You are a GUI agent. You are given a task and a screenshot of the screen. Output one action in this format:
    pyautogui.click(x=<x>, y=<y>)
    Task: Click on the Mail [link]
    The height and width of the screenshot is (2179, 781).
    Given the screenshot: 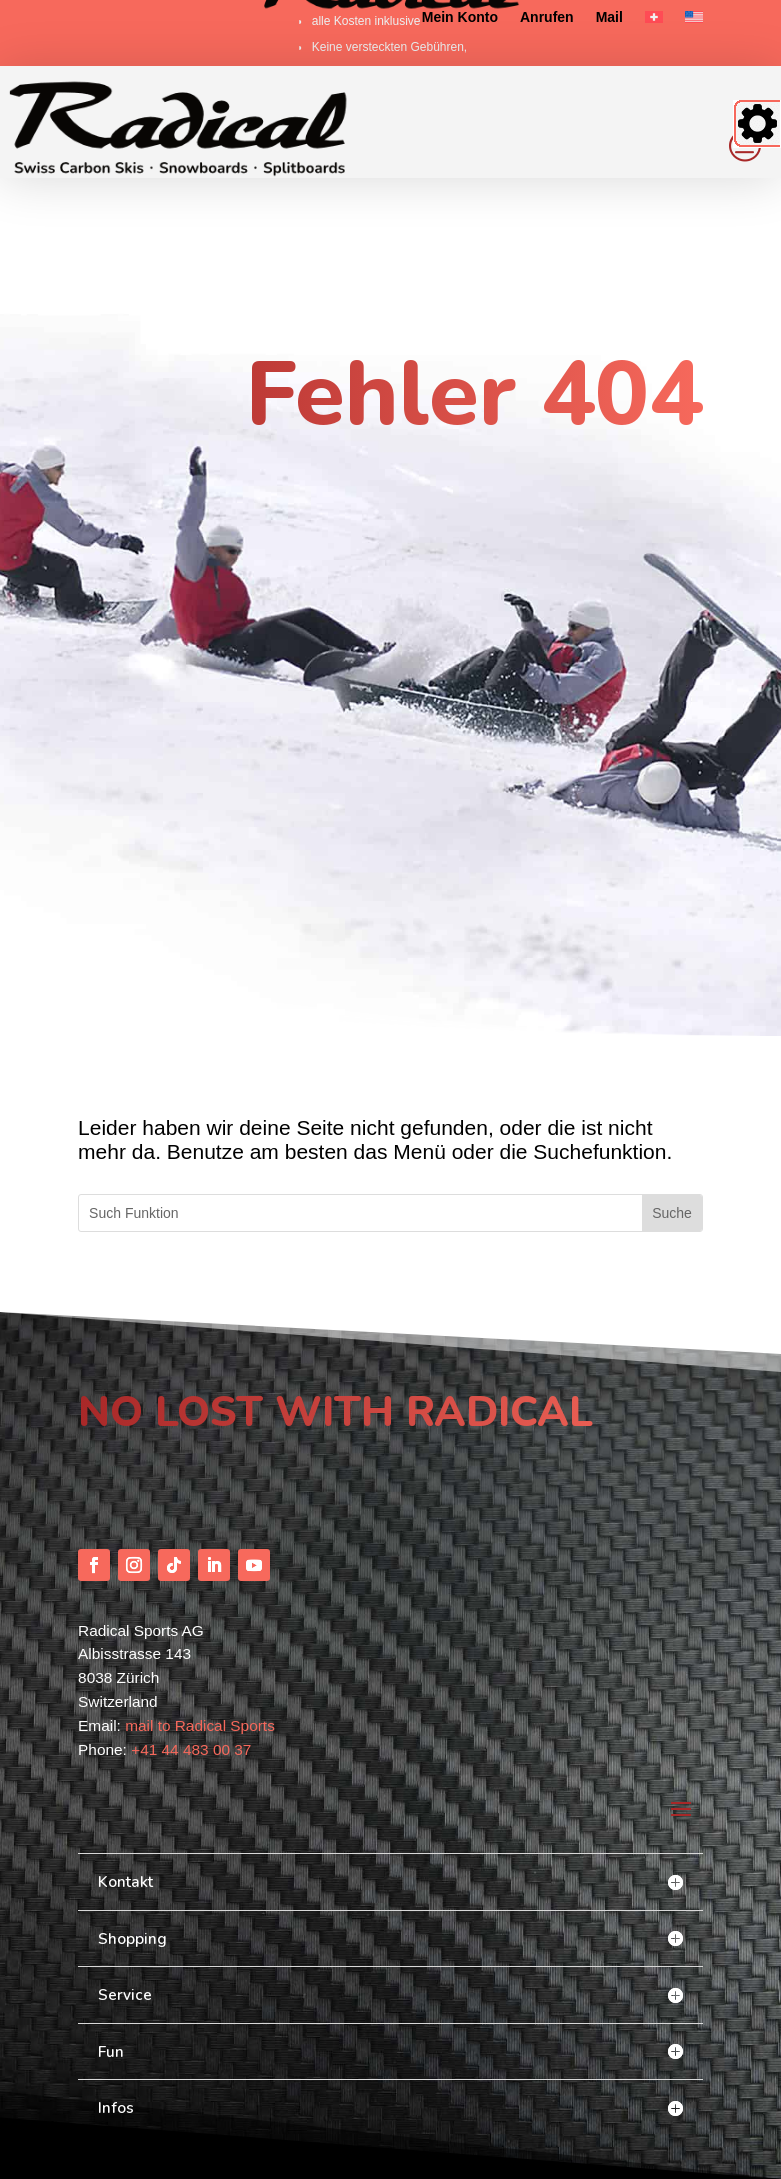 What is the action you would take?
    pyautogui.click(x=609, y=17)
    